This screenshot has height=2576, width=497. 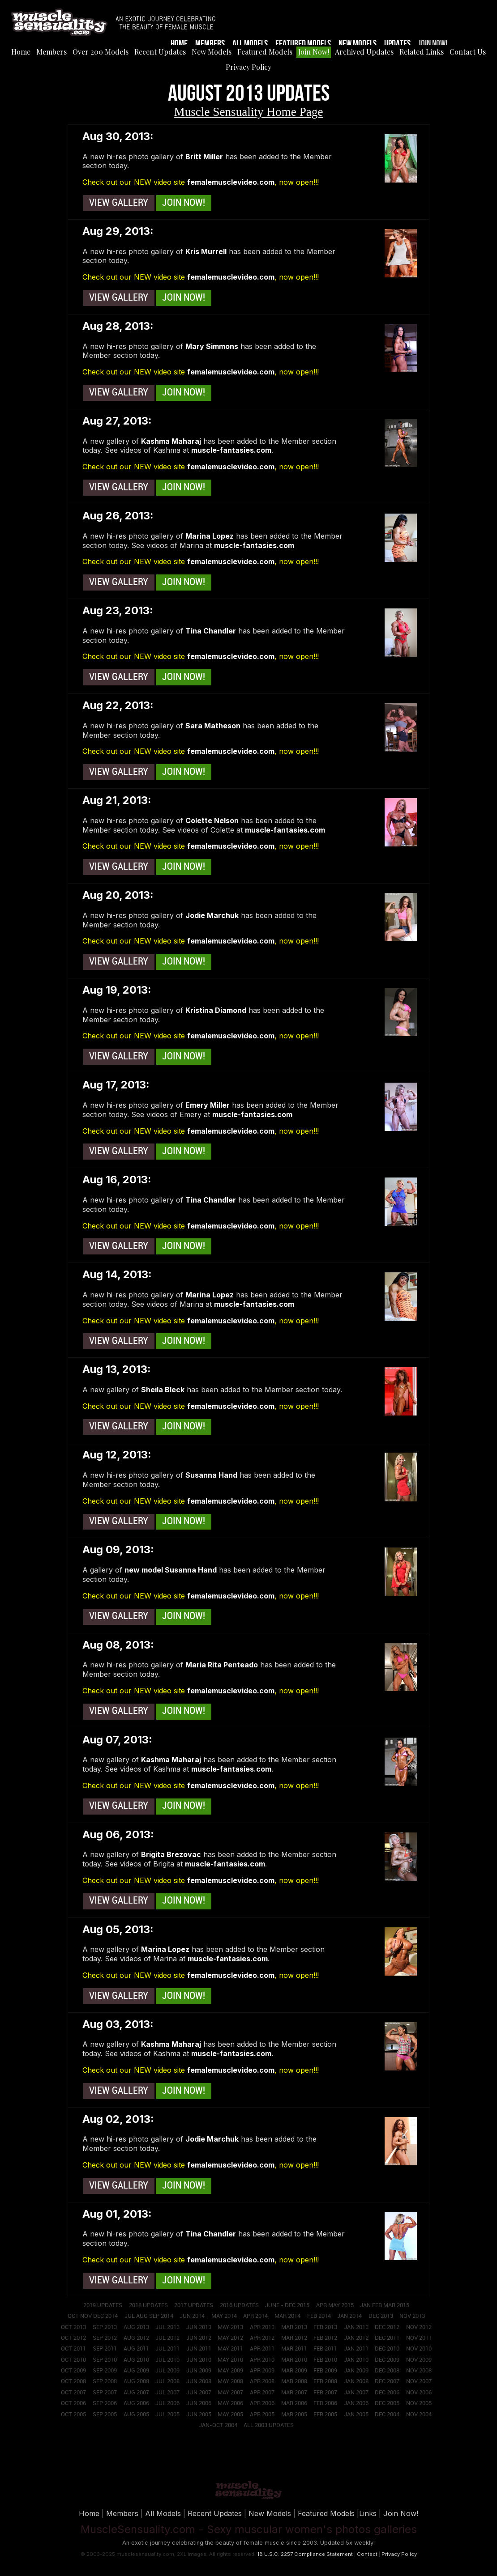 What do you see at coordinates (397, 44) in the screenshot?
I see `Updates` at bounding box center [397, 44].